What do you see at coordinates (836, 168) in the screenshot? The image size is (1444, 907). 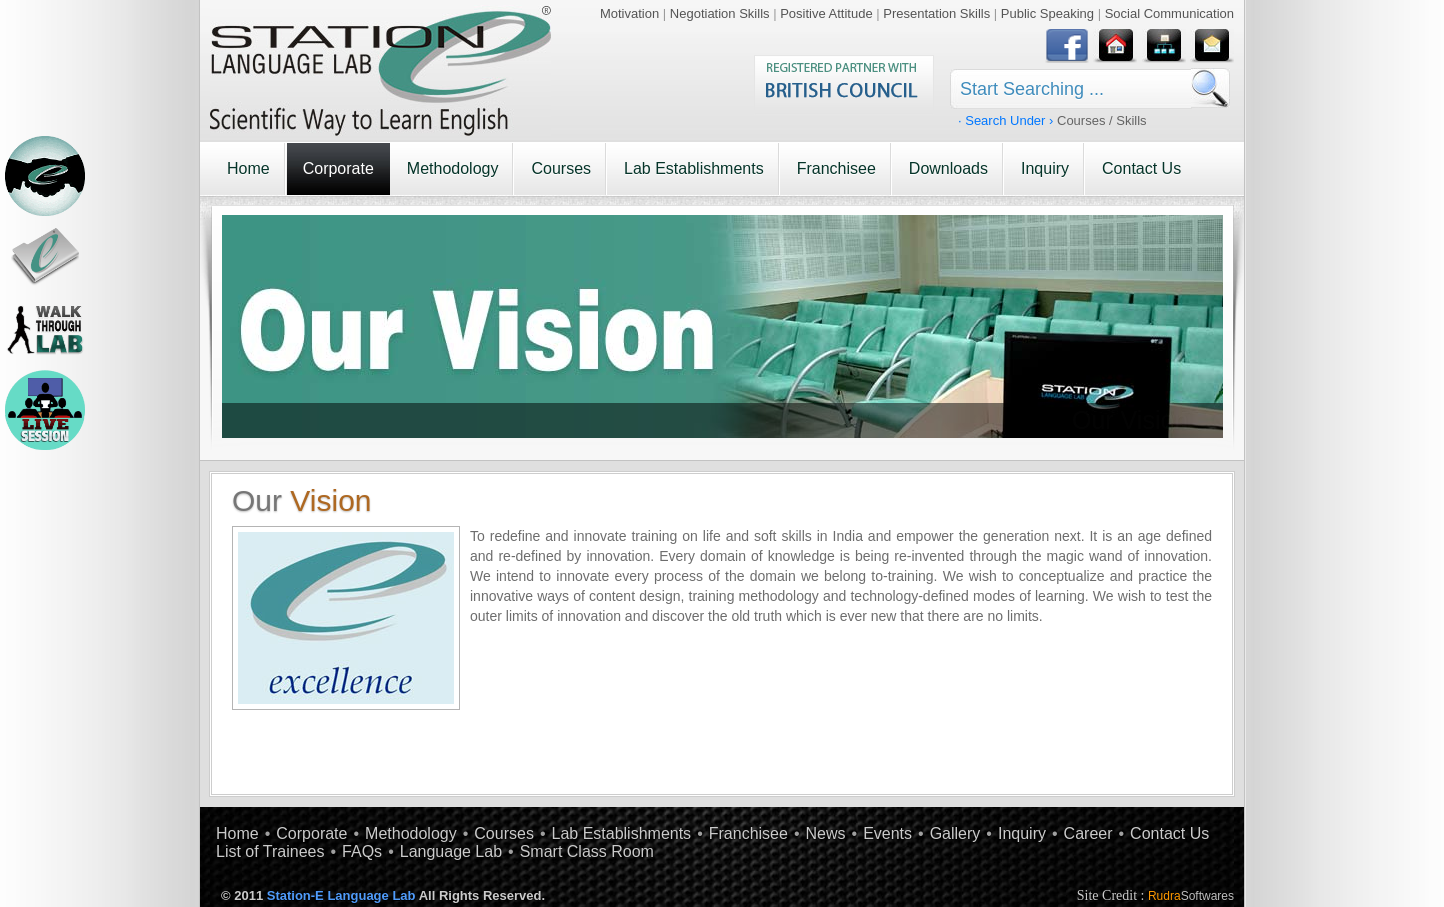 I see `Franchisee` at bounding box center [836, 168].